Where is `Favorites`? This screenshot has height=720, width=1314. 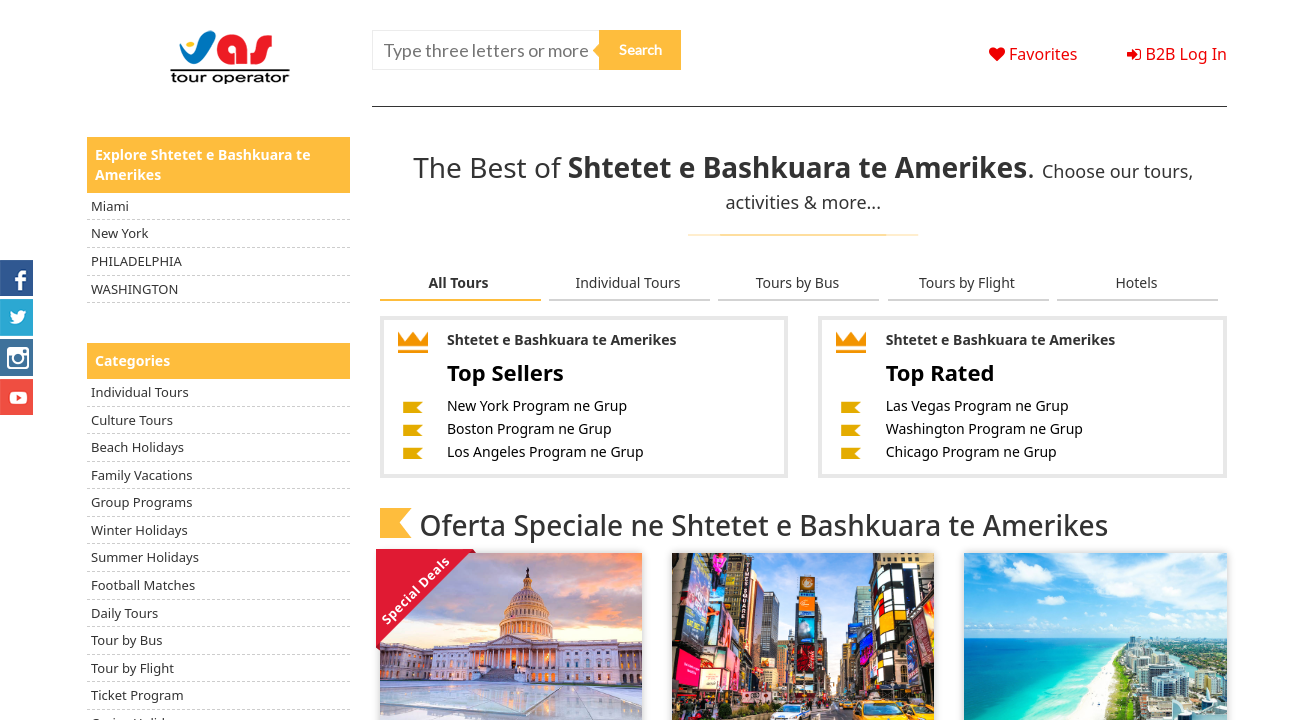 Favorites is located at coordinates (1033, 54).